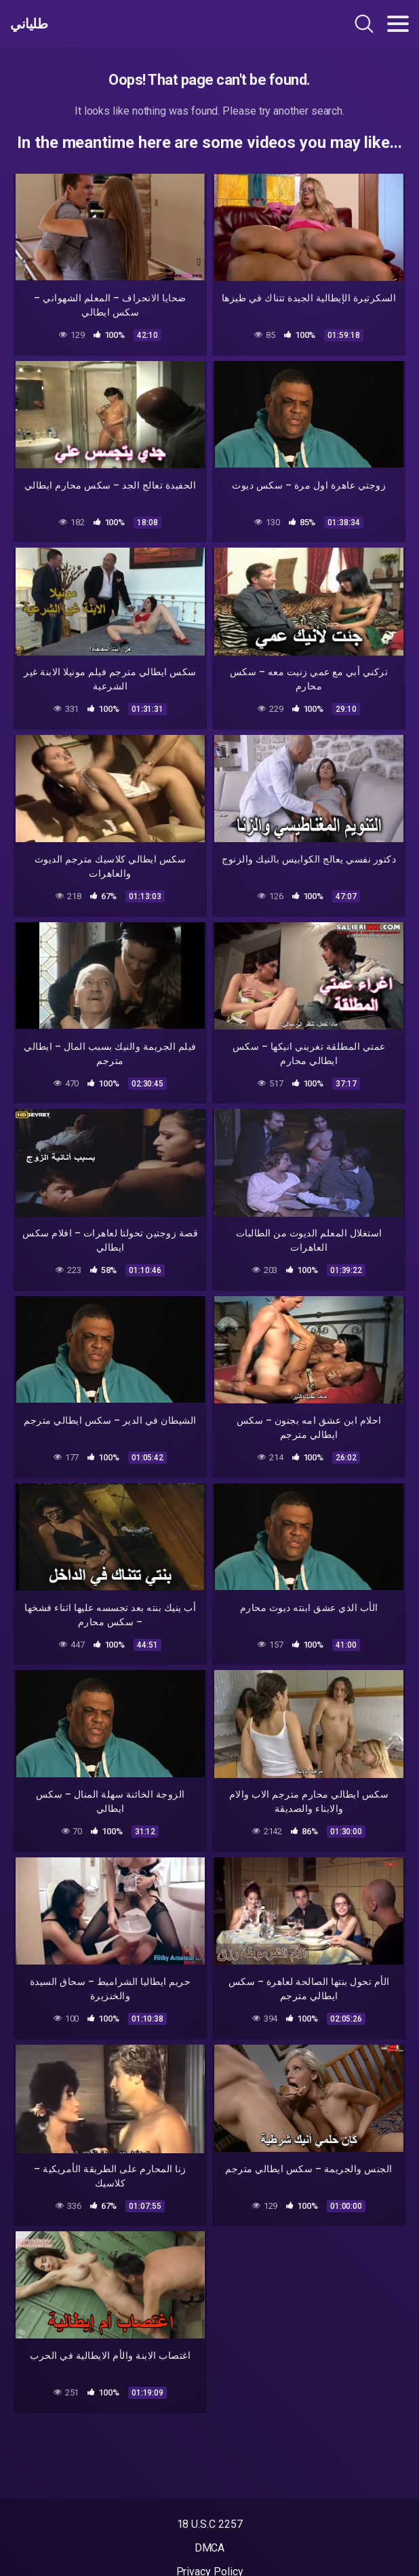 This screenshot has height=2576, width=419. I want to click on طلياني, so click(28, 23).